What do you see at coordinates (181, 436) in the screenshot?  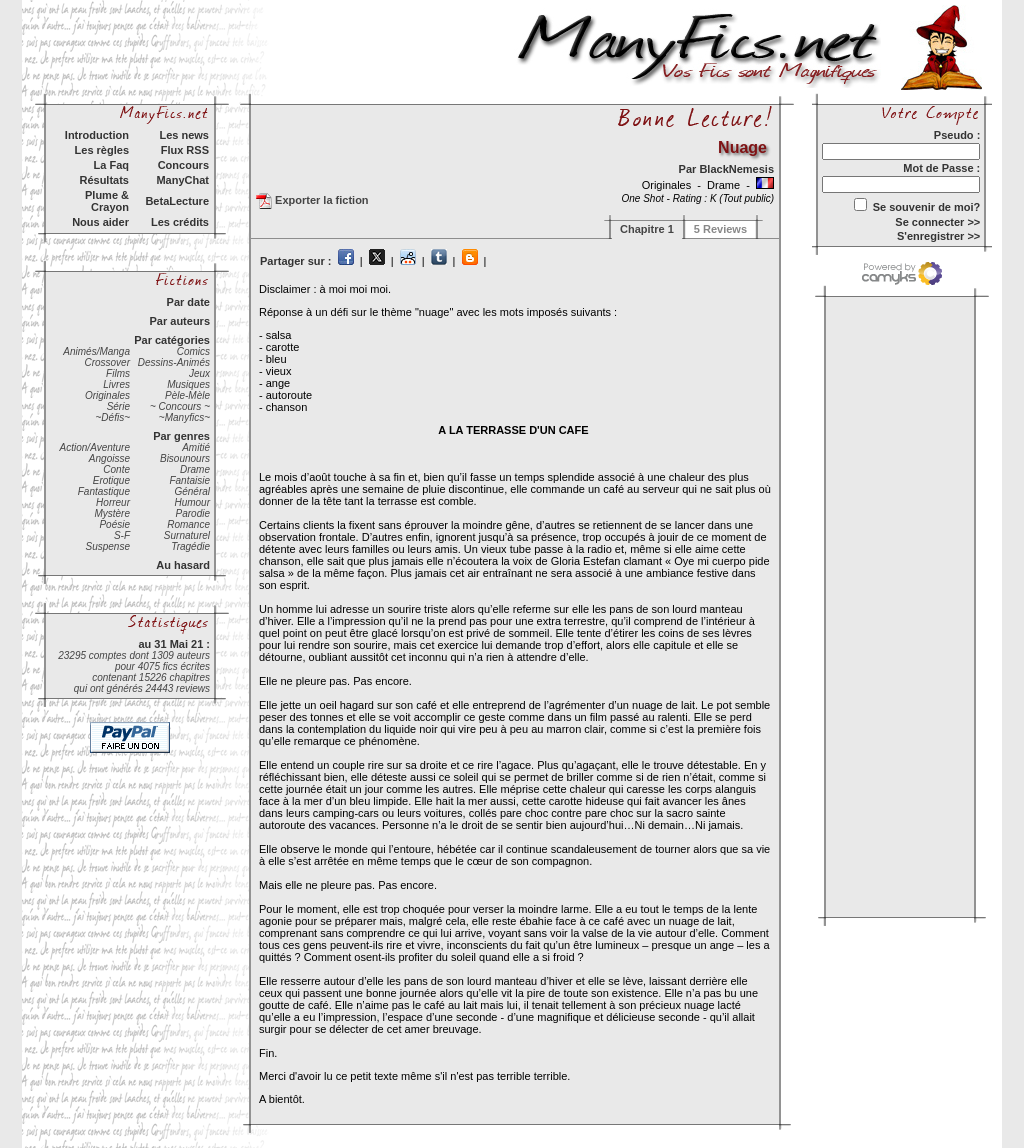 I see `Par genres` at bounding box center [181, 436].